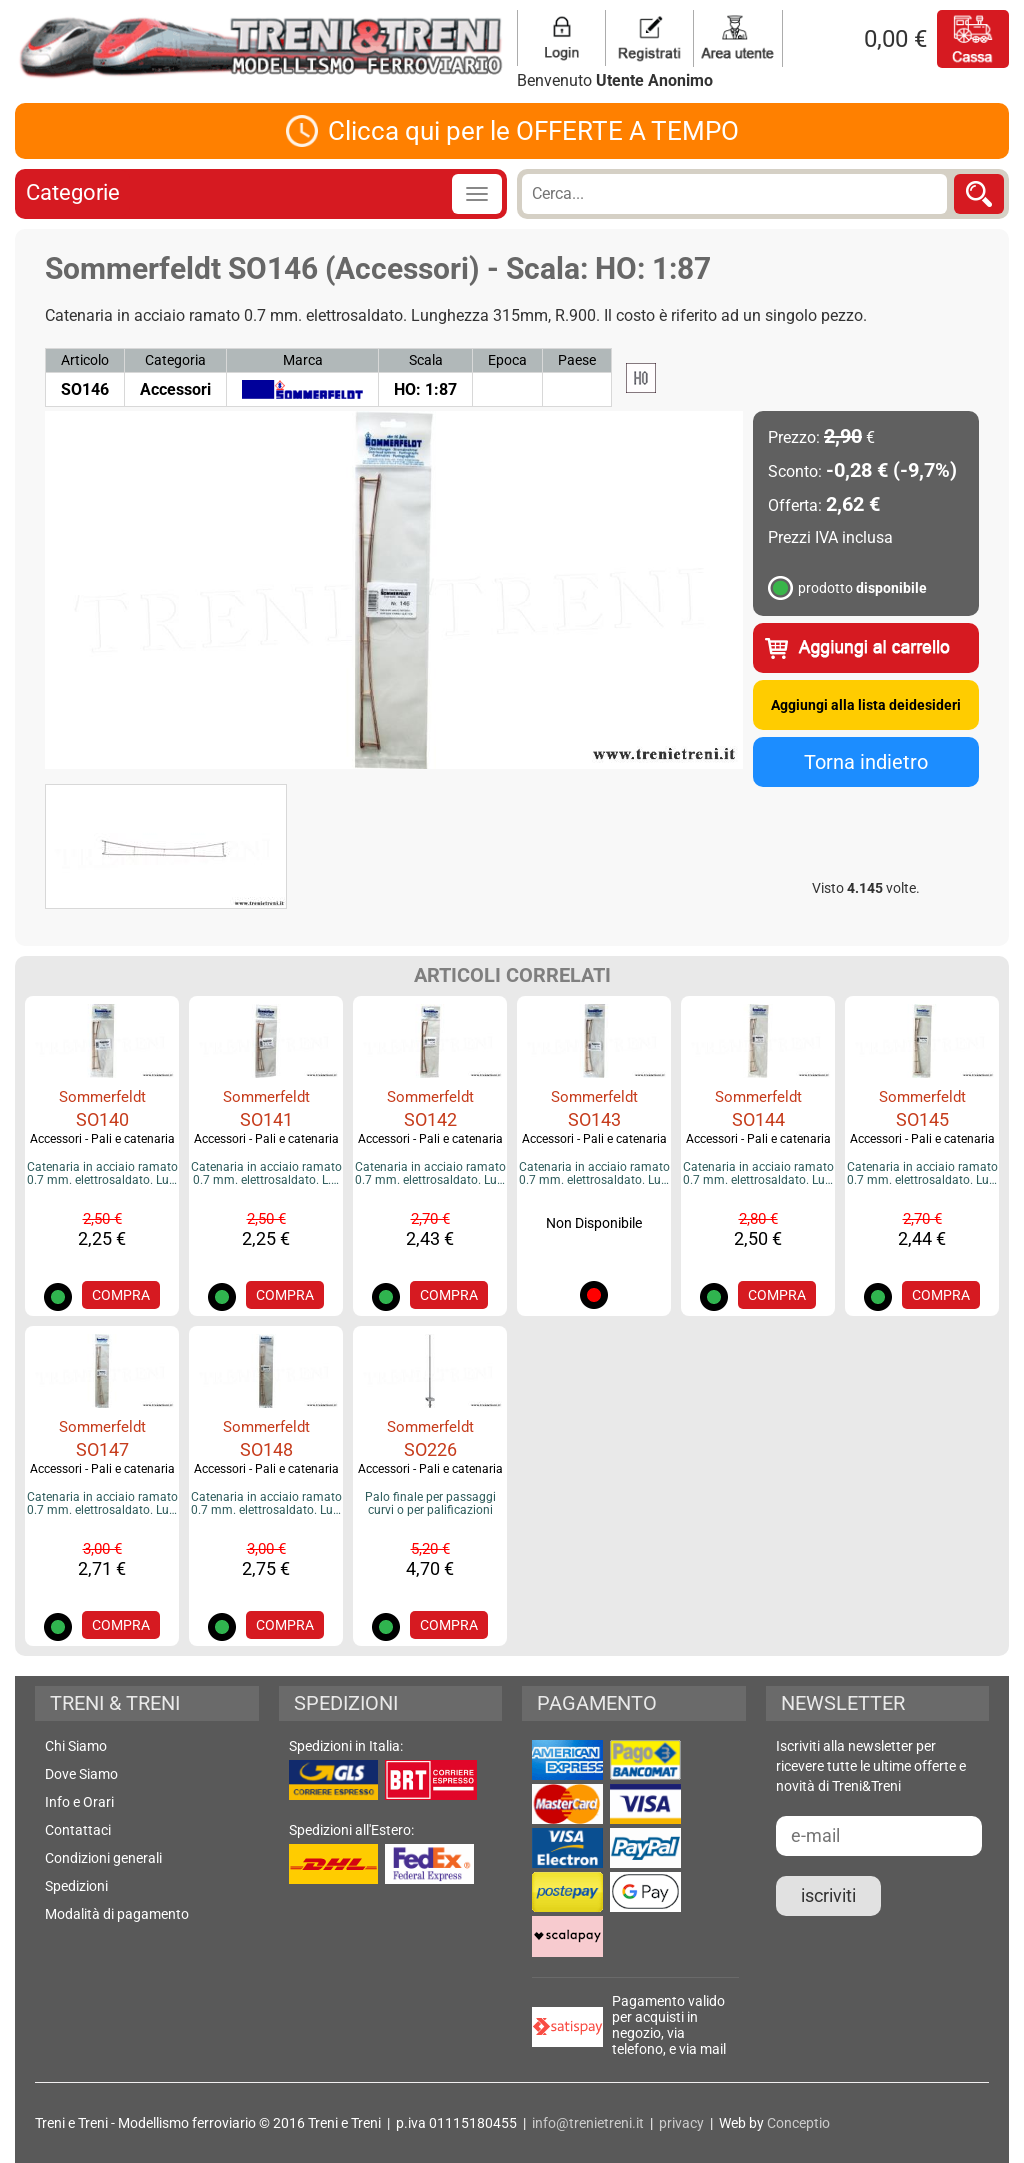 This screenshot has height=2163, width=1024. I want to click on SO145, so click(922, 1119).